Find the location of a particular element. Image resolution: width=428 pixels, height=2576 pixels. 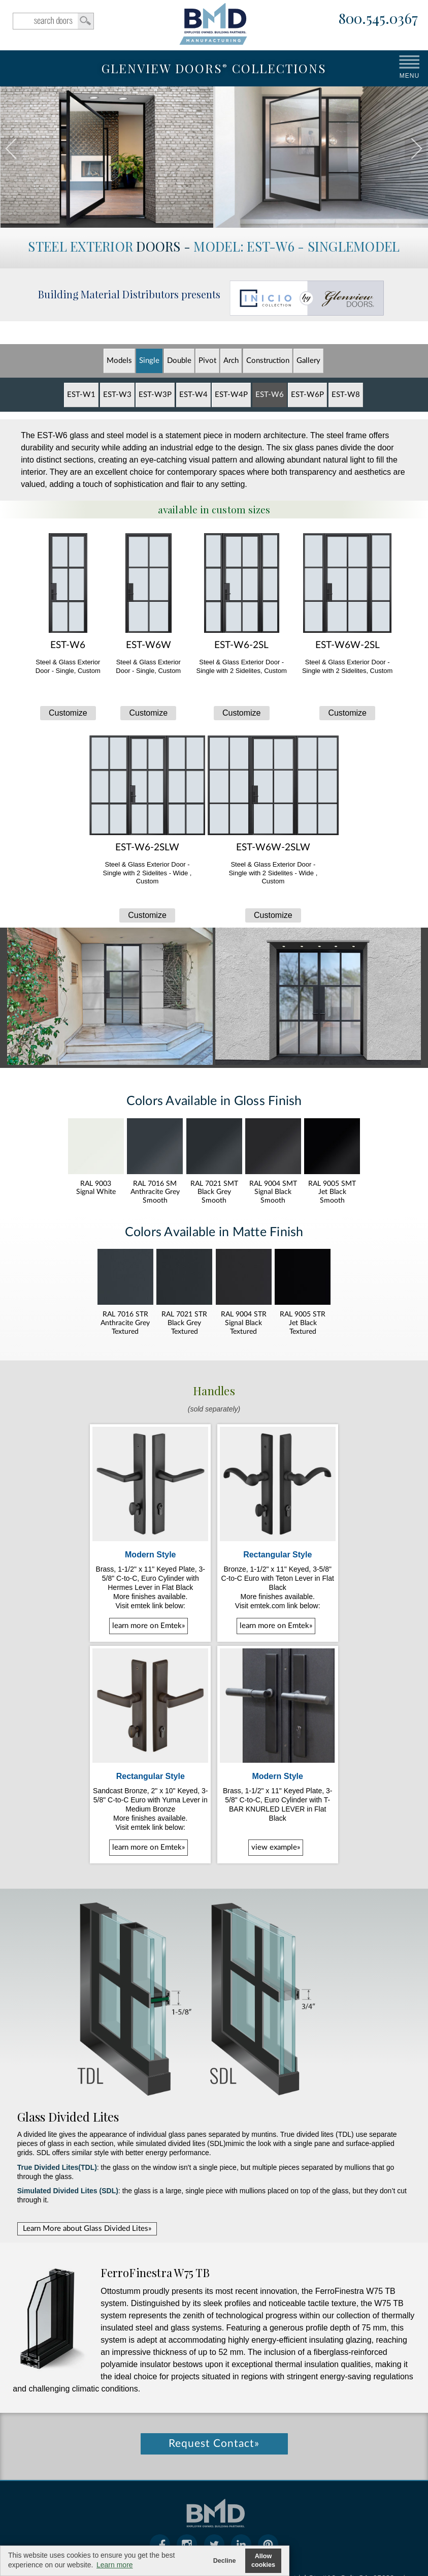

EST-W3P is located at coordinates (155, 394).